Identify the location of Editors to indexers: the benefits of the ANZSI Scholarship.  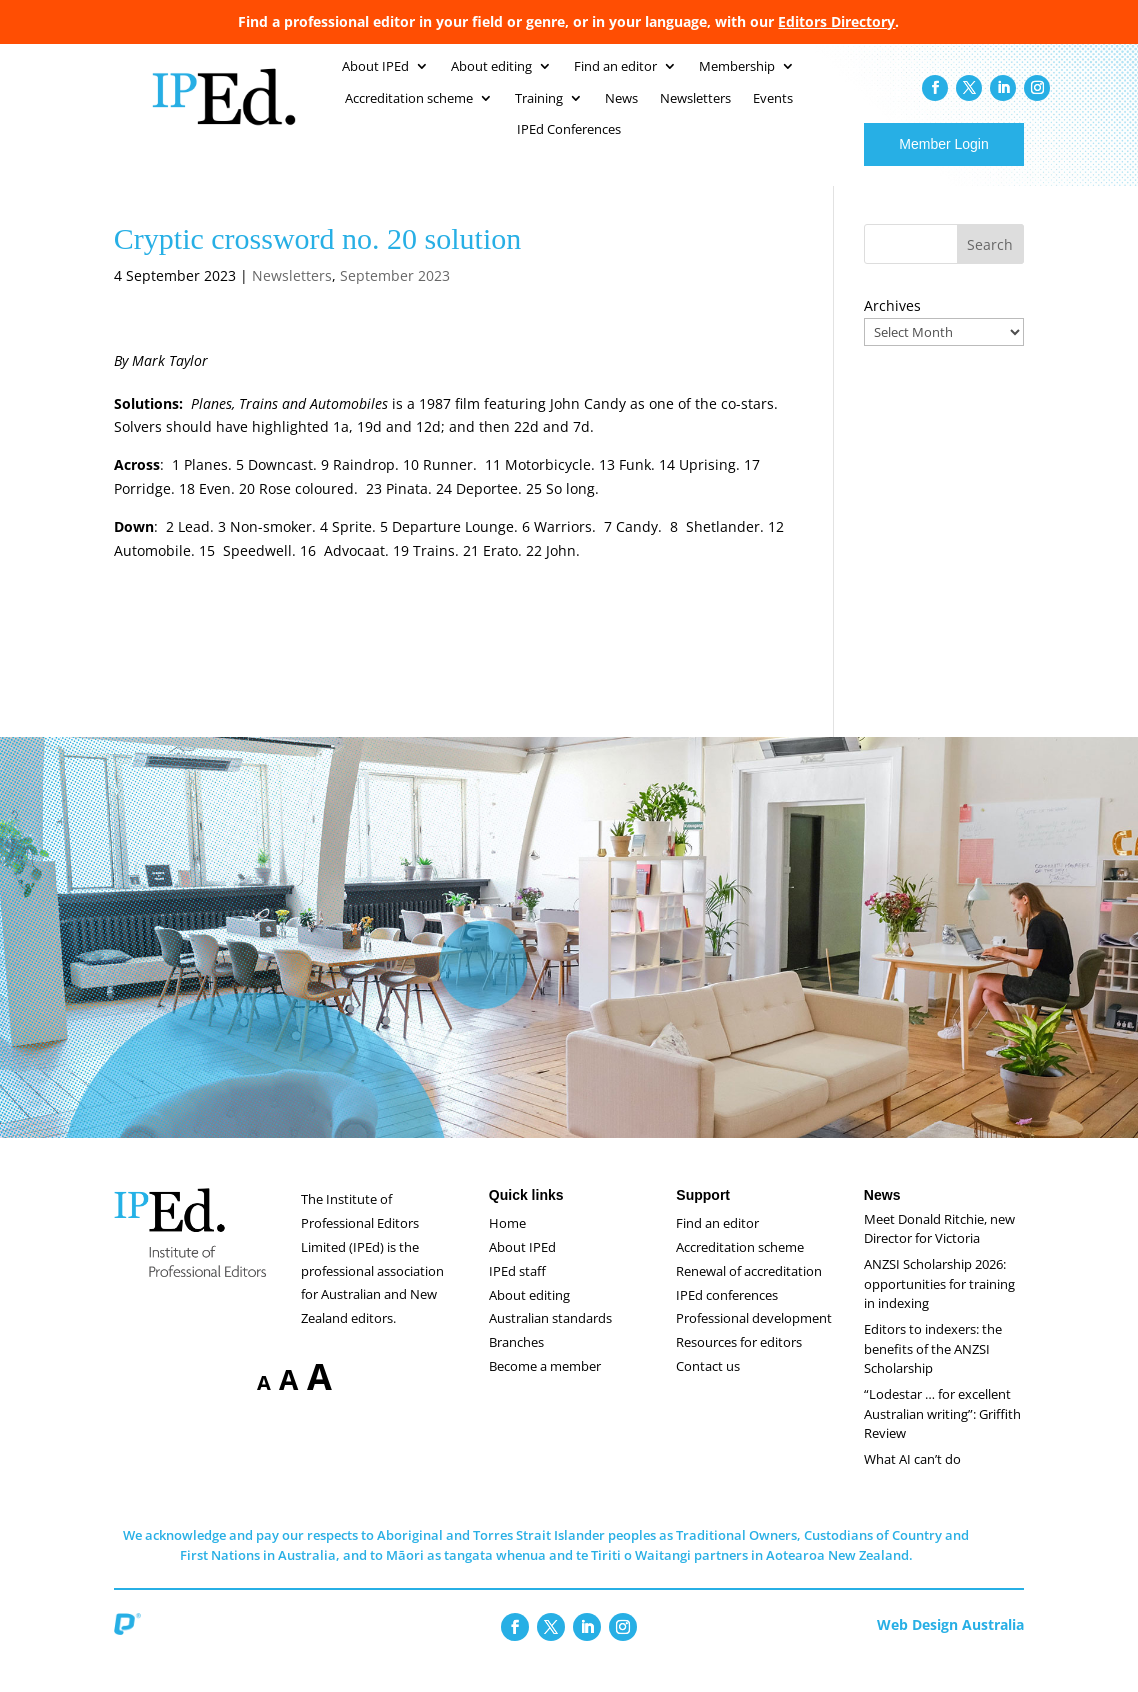
(933, 1368).